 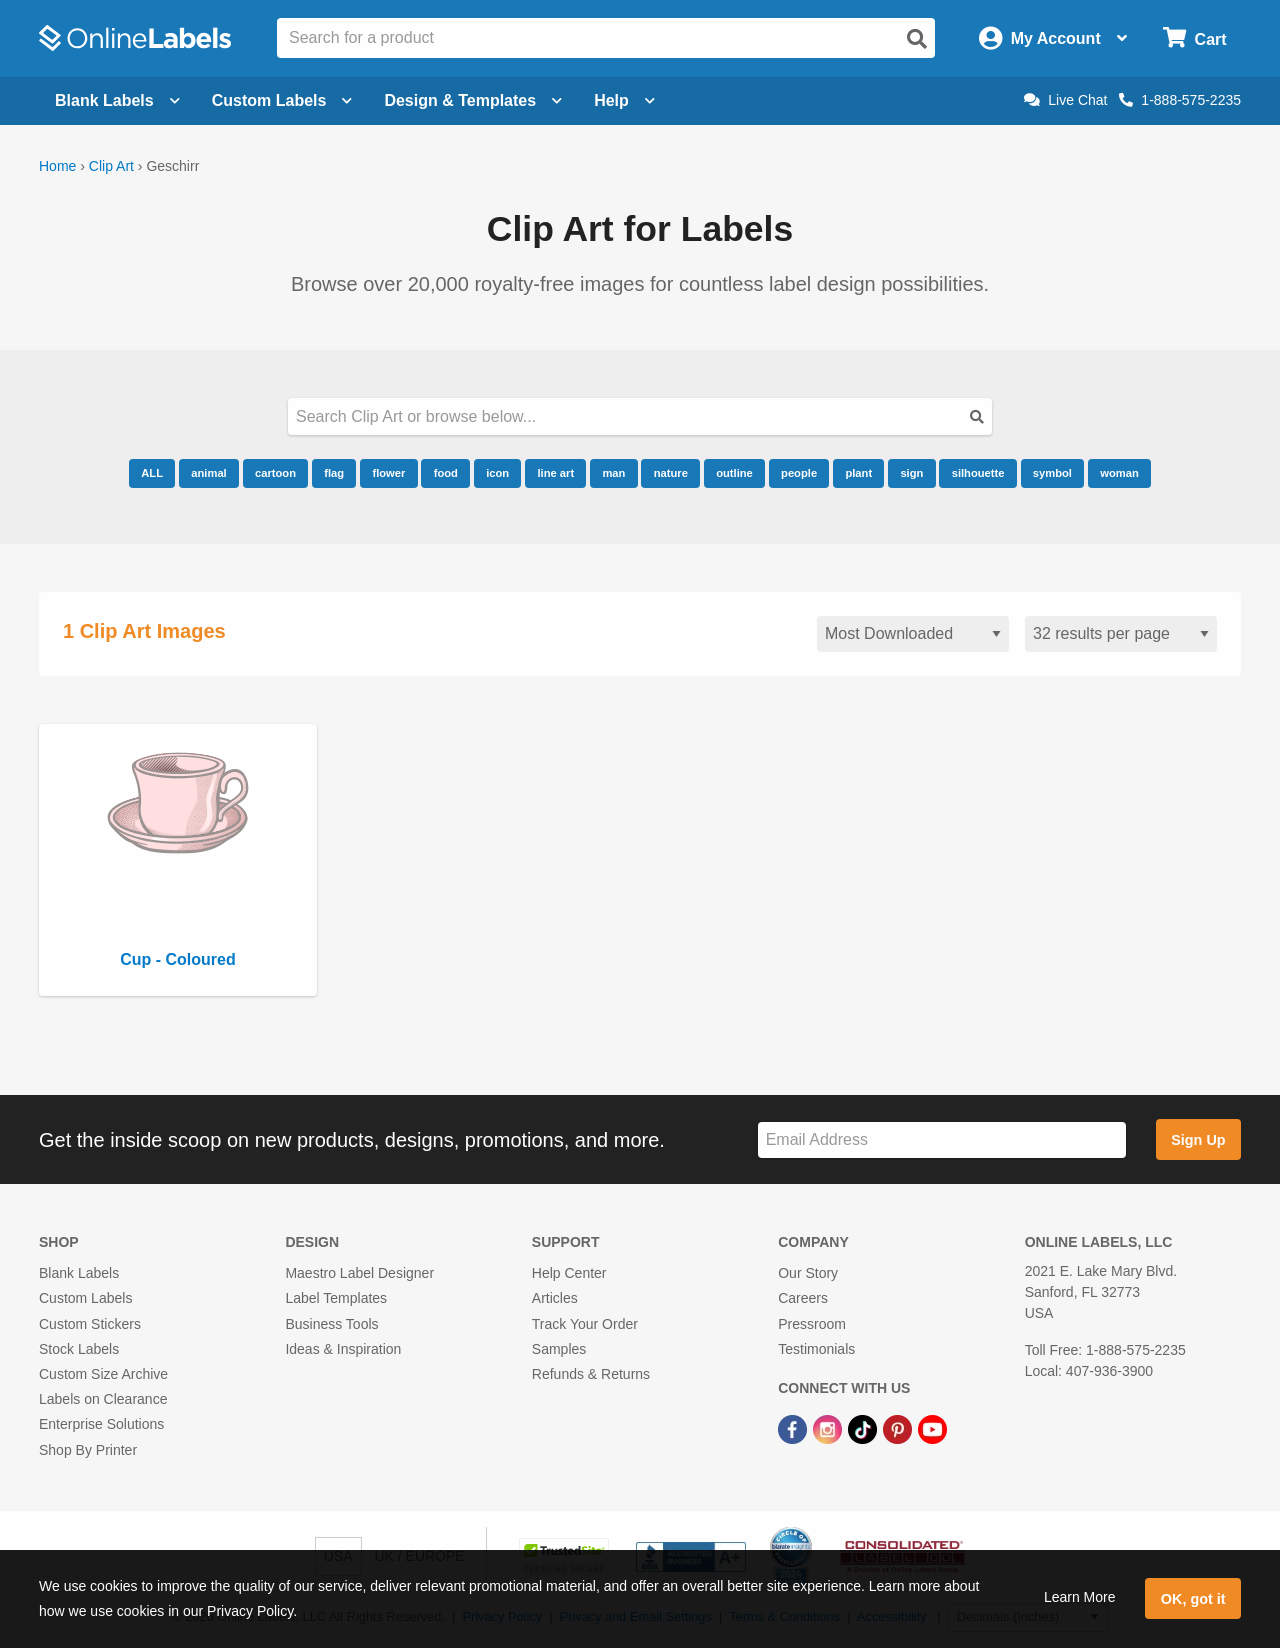 What do you see at coordinates (942, 1140) in the screenshot?
I see `[Sign up for our newsletter]` at bounding box center [942, 1140].